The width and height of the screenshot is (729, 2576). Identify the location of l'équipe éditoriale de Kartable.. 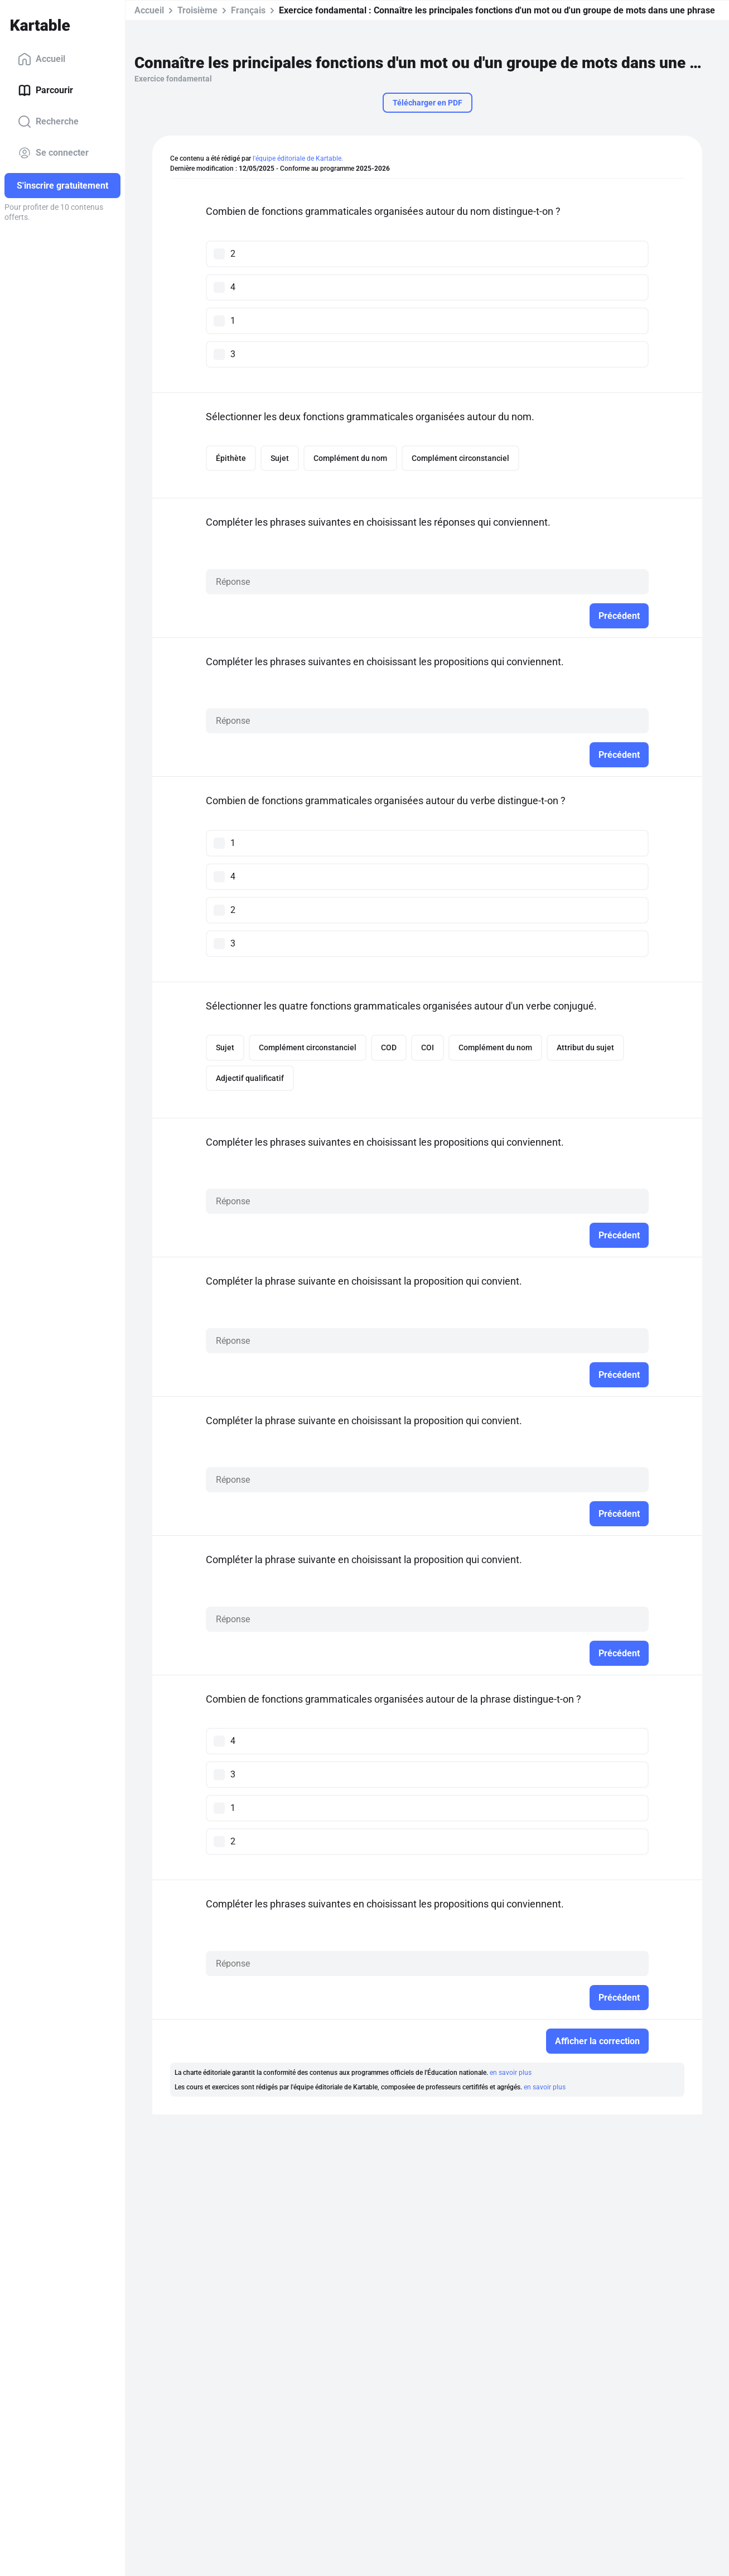
(298, 158).